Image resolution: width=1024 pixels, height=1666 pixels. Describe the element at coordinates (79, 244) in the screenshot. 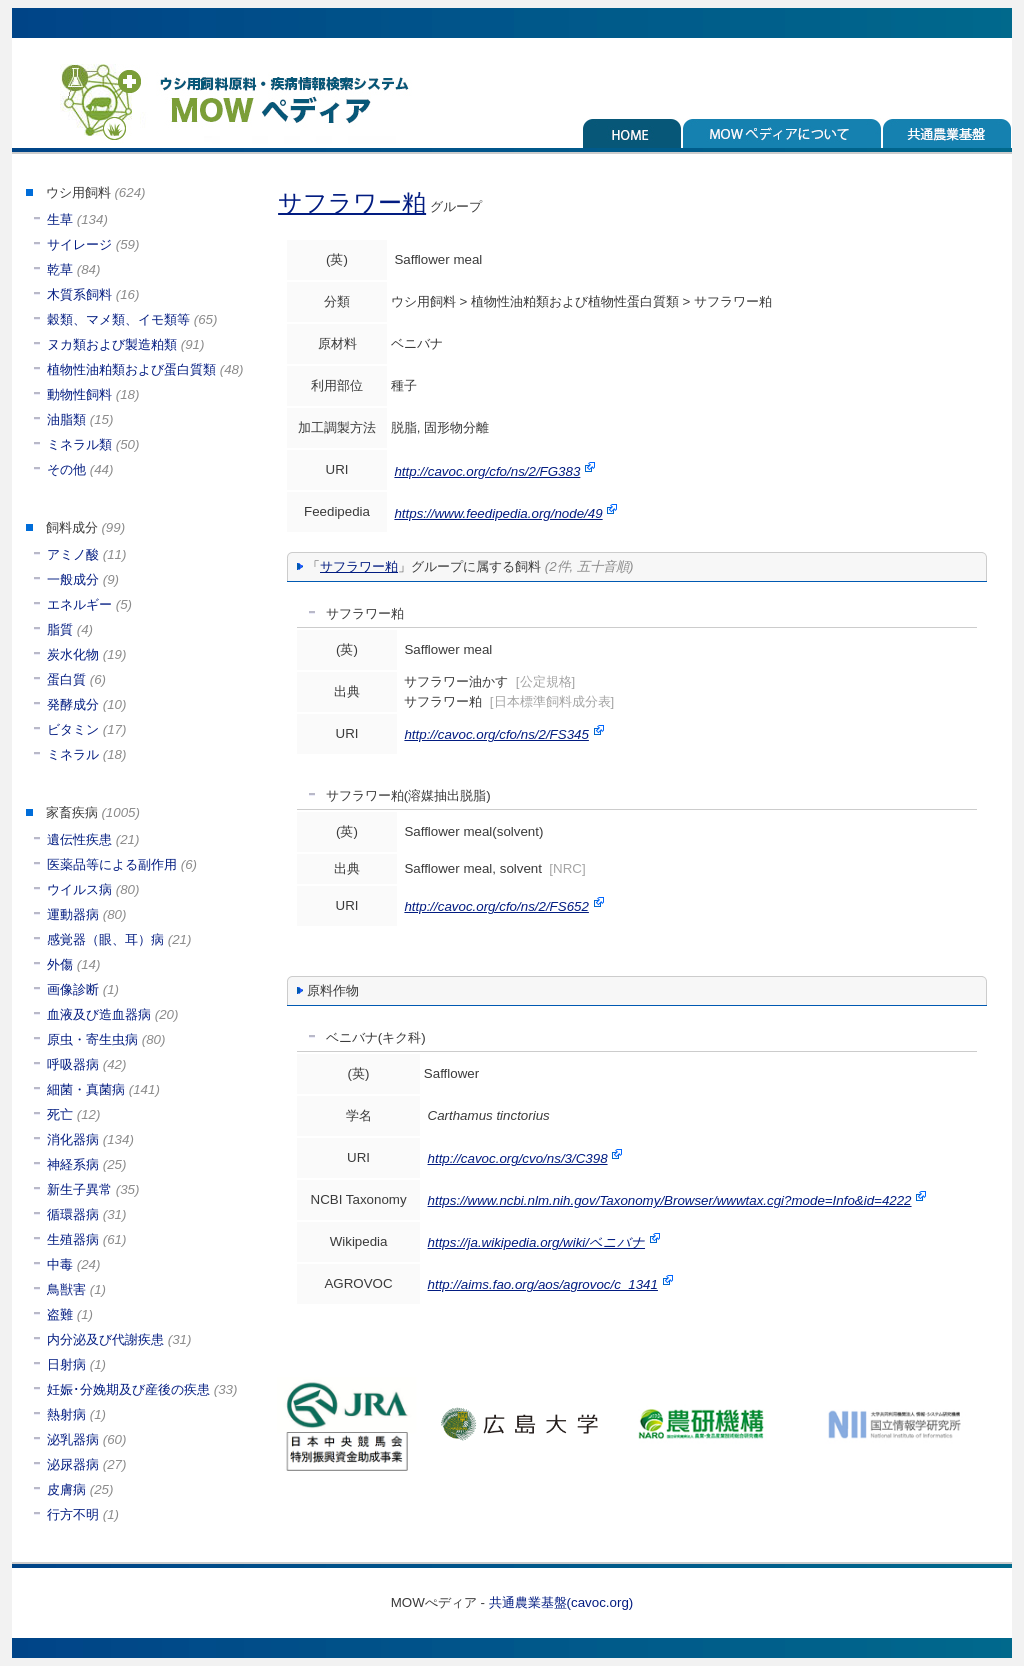

I see `サイレージ` at that location.